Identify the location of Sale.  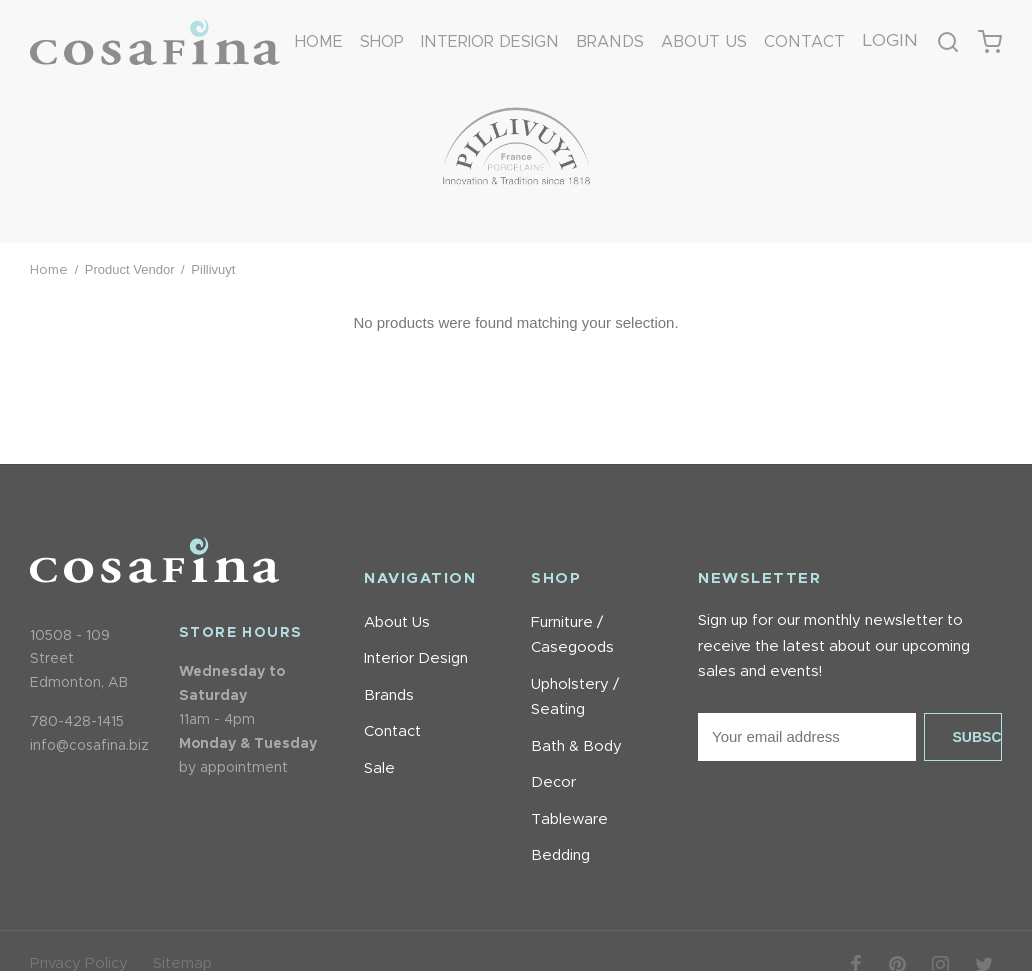
(379, 768).